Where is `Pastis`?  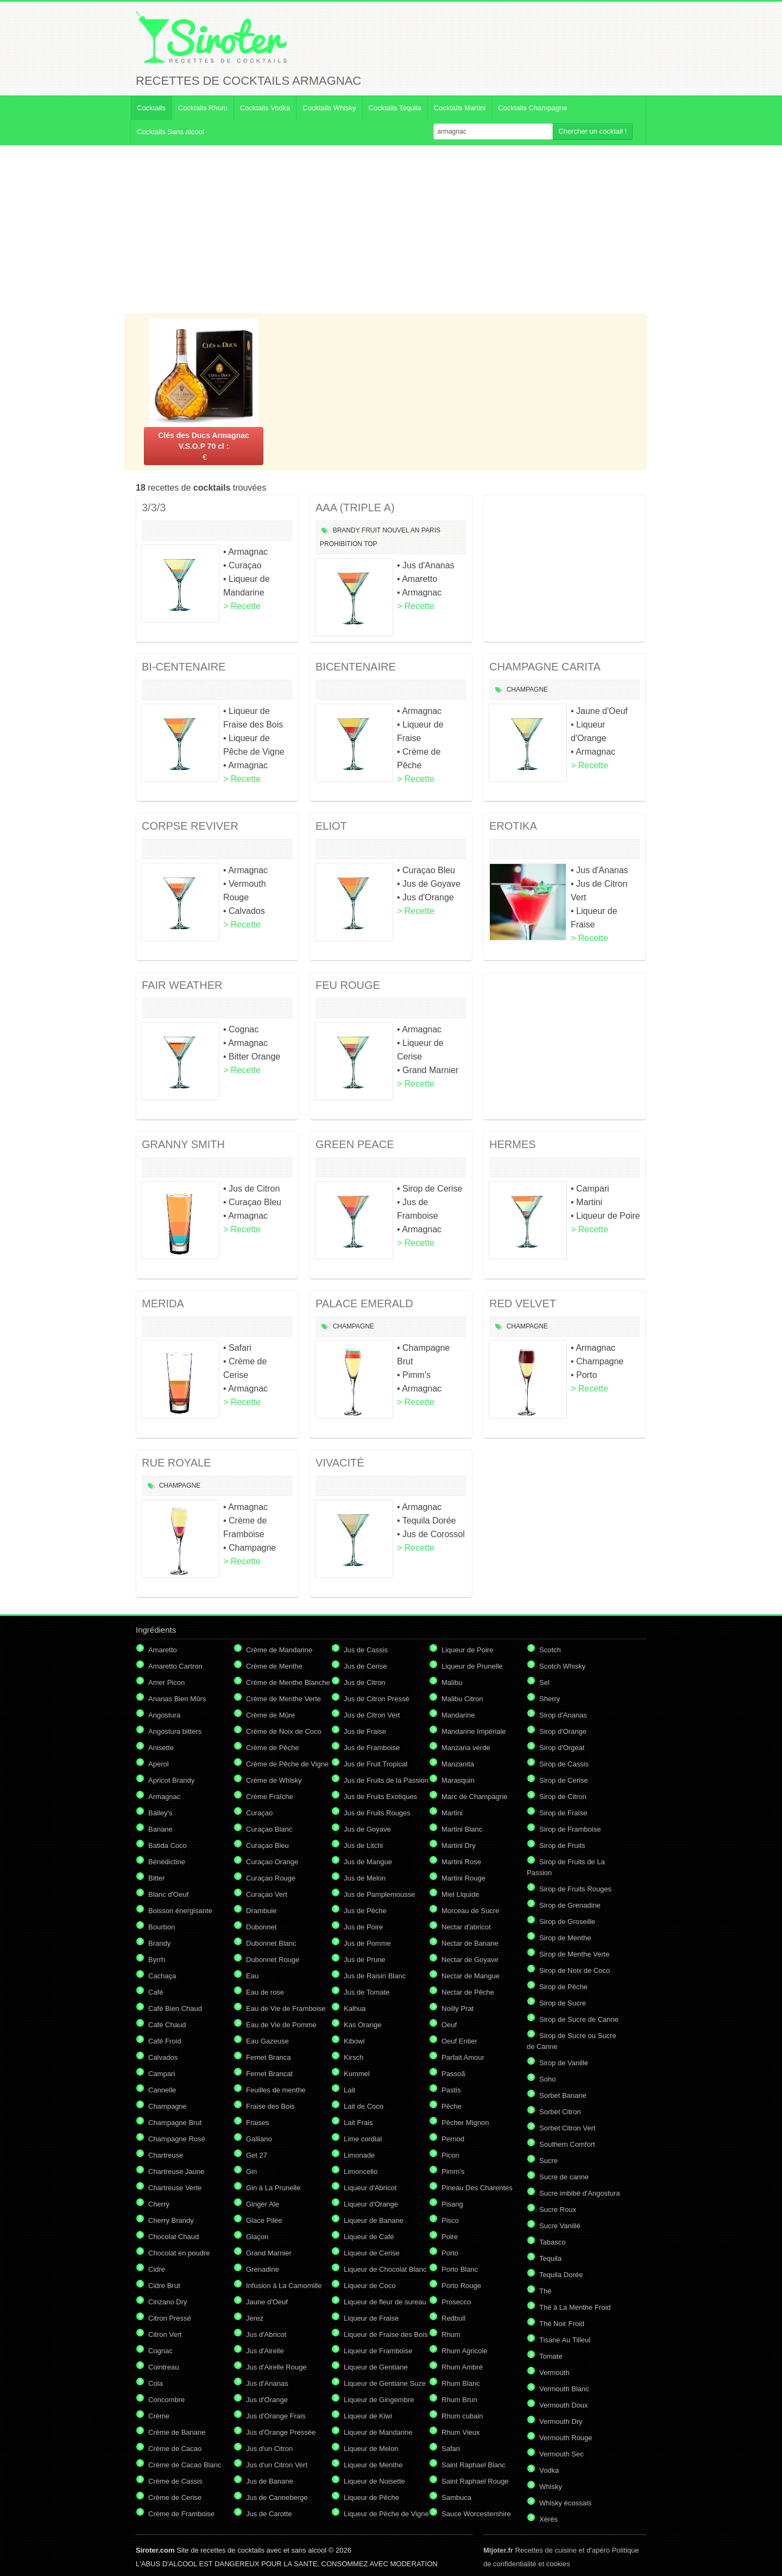
Pastis is located at coordinates (451, 2090).